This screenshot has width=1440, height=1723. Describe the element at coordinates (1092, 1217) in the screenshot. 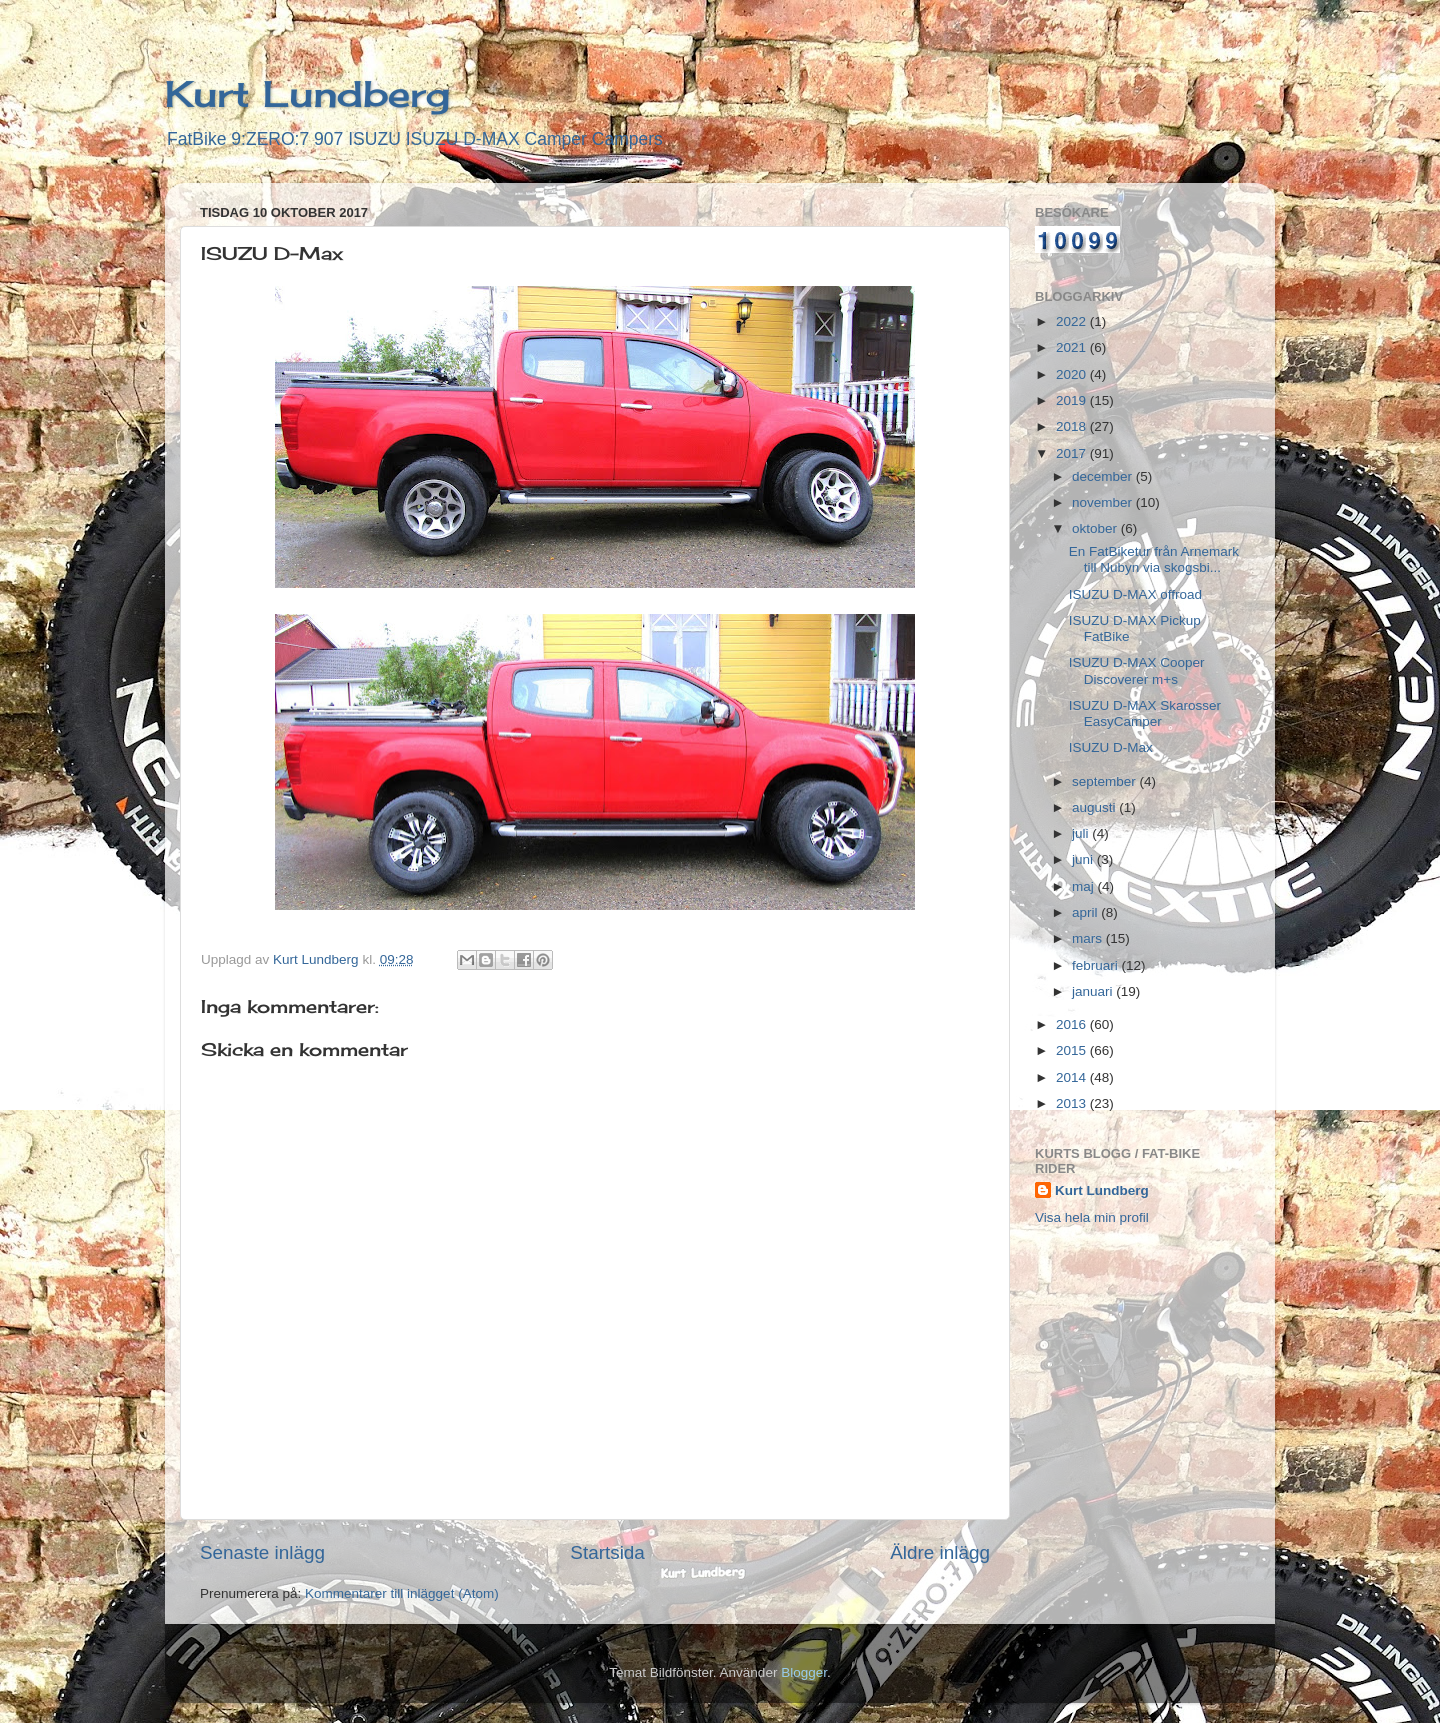

I see `Visa hela min profil` at that location.